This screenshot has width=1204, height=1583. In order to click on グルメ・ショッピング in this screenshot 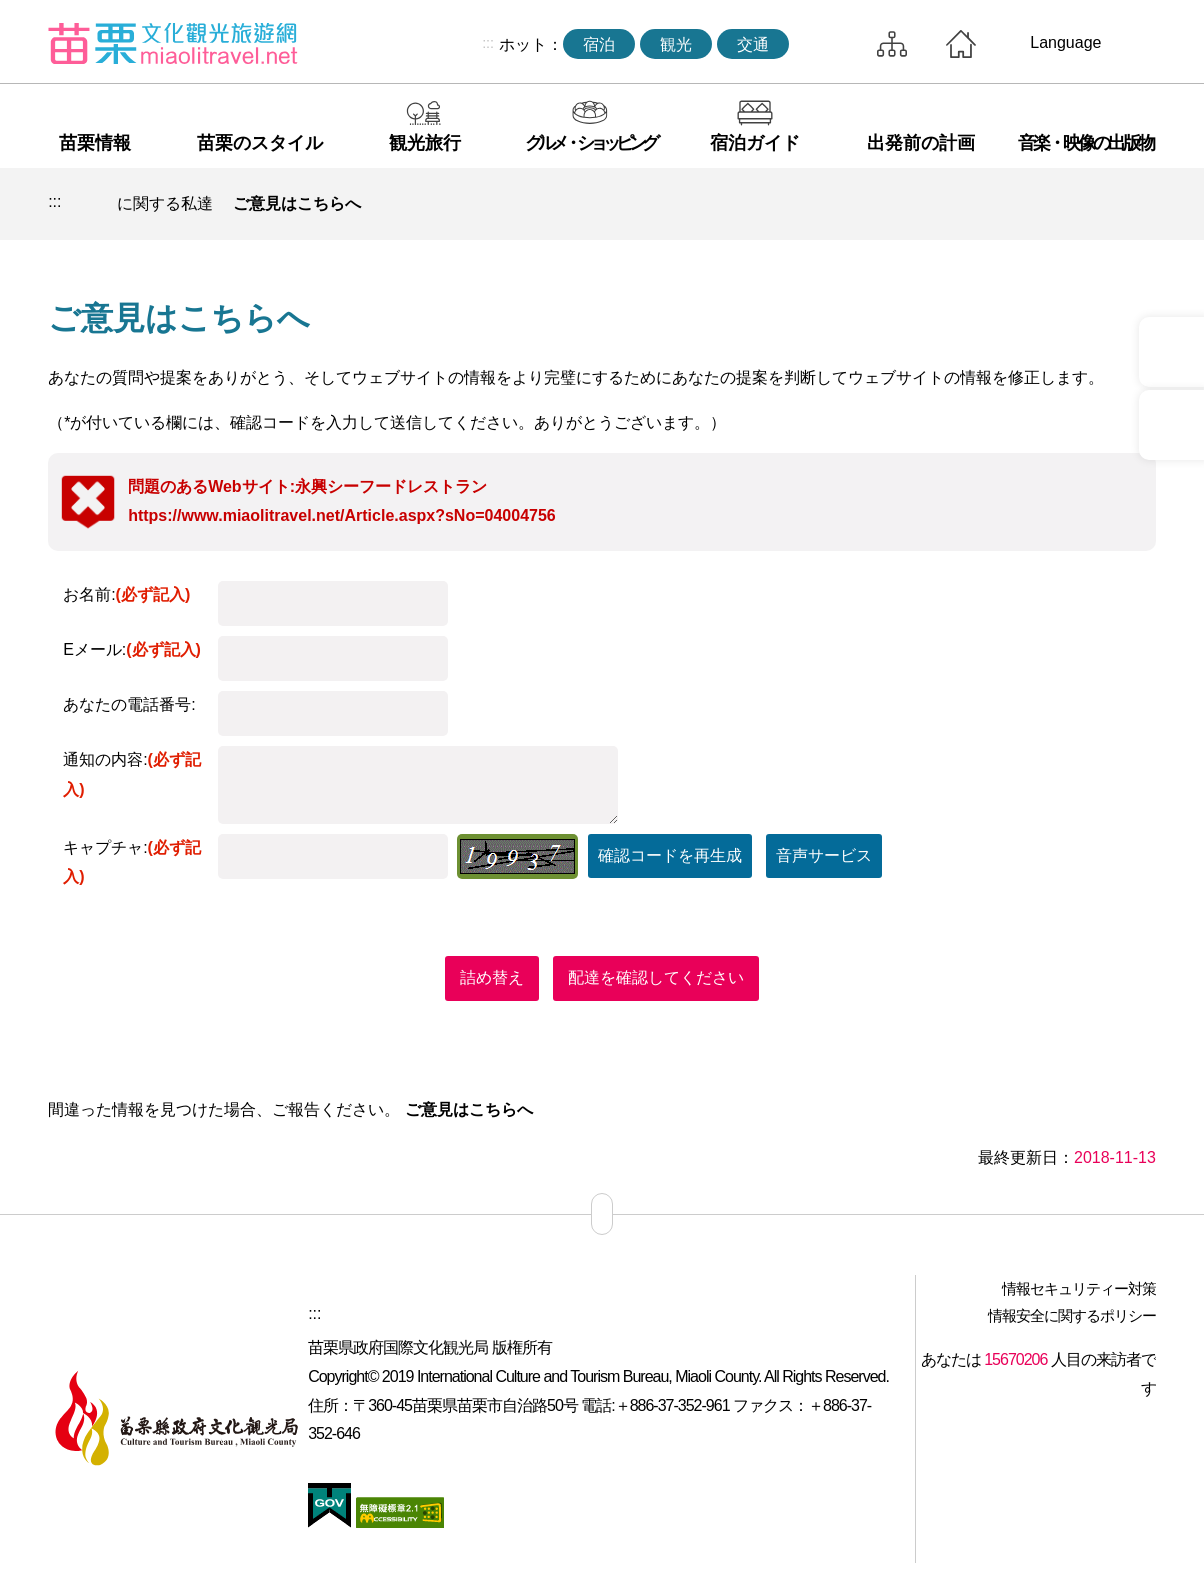, I will do `click(590, 143)`.